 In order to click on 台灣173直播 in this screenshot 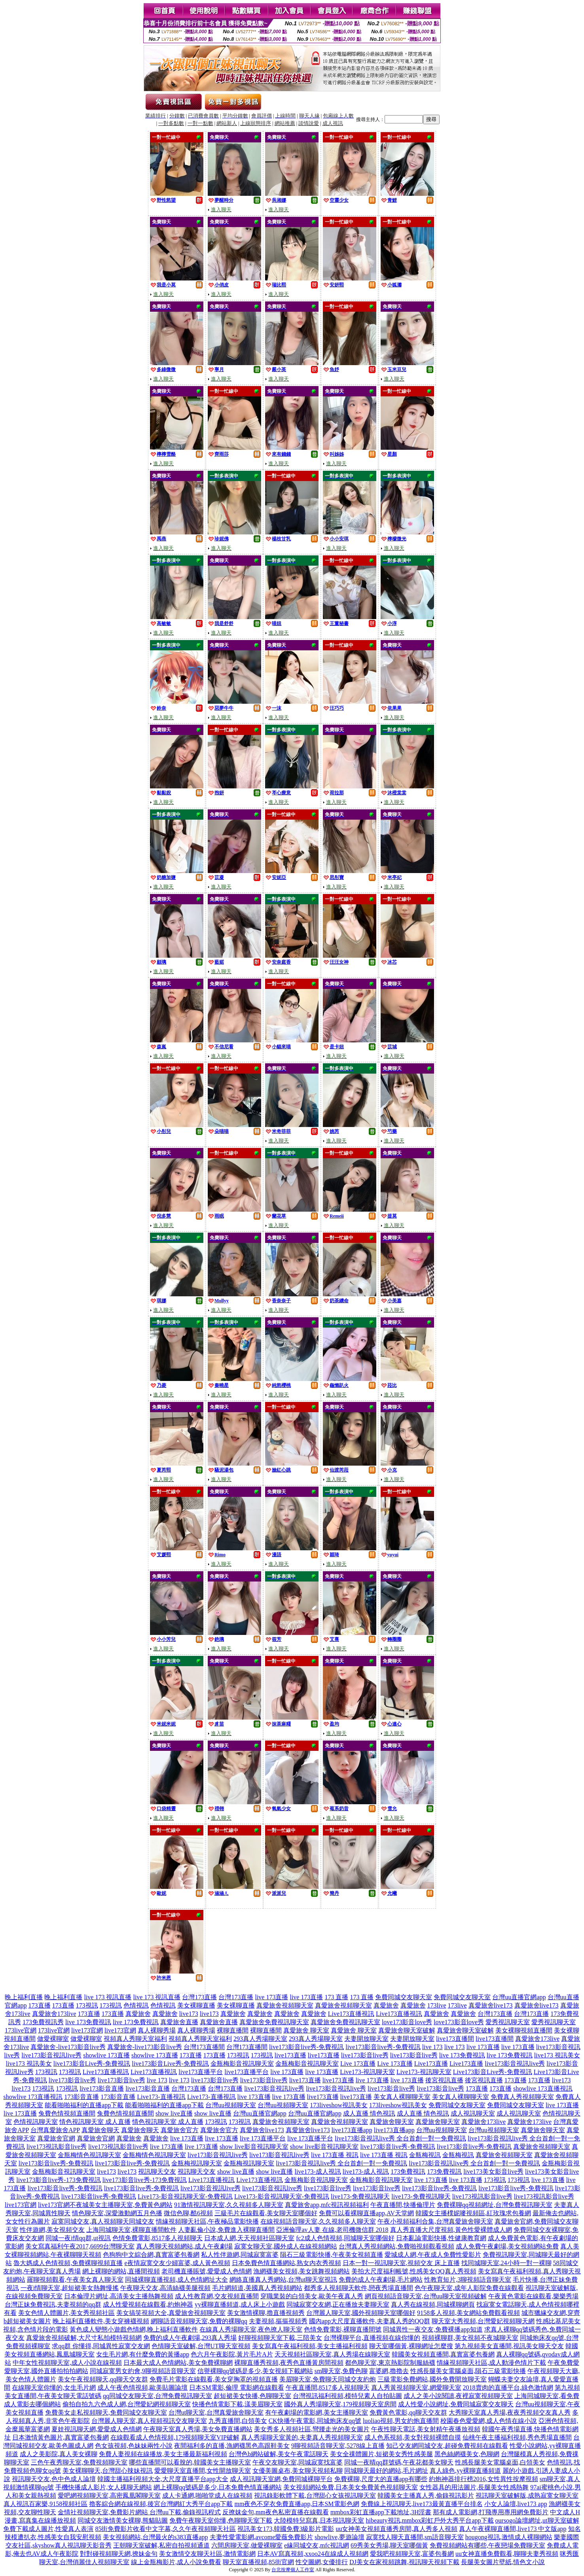, I will do `click(199, 1997)`.